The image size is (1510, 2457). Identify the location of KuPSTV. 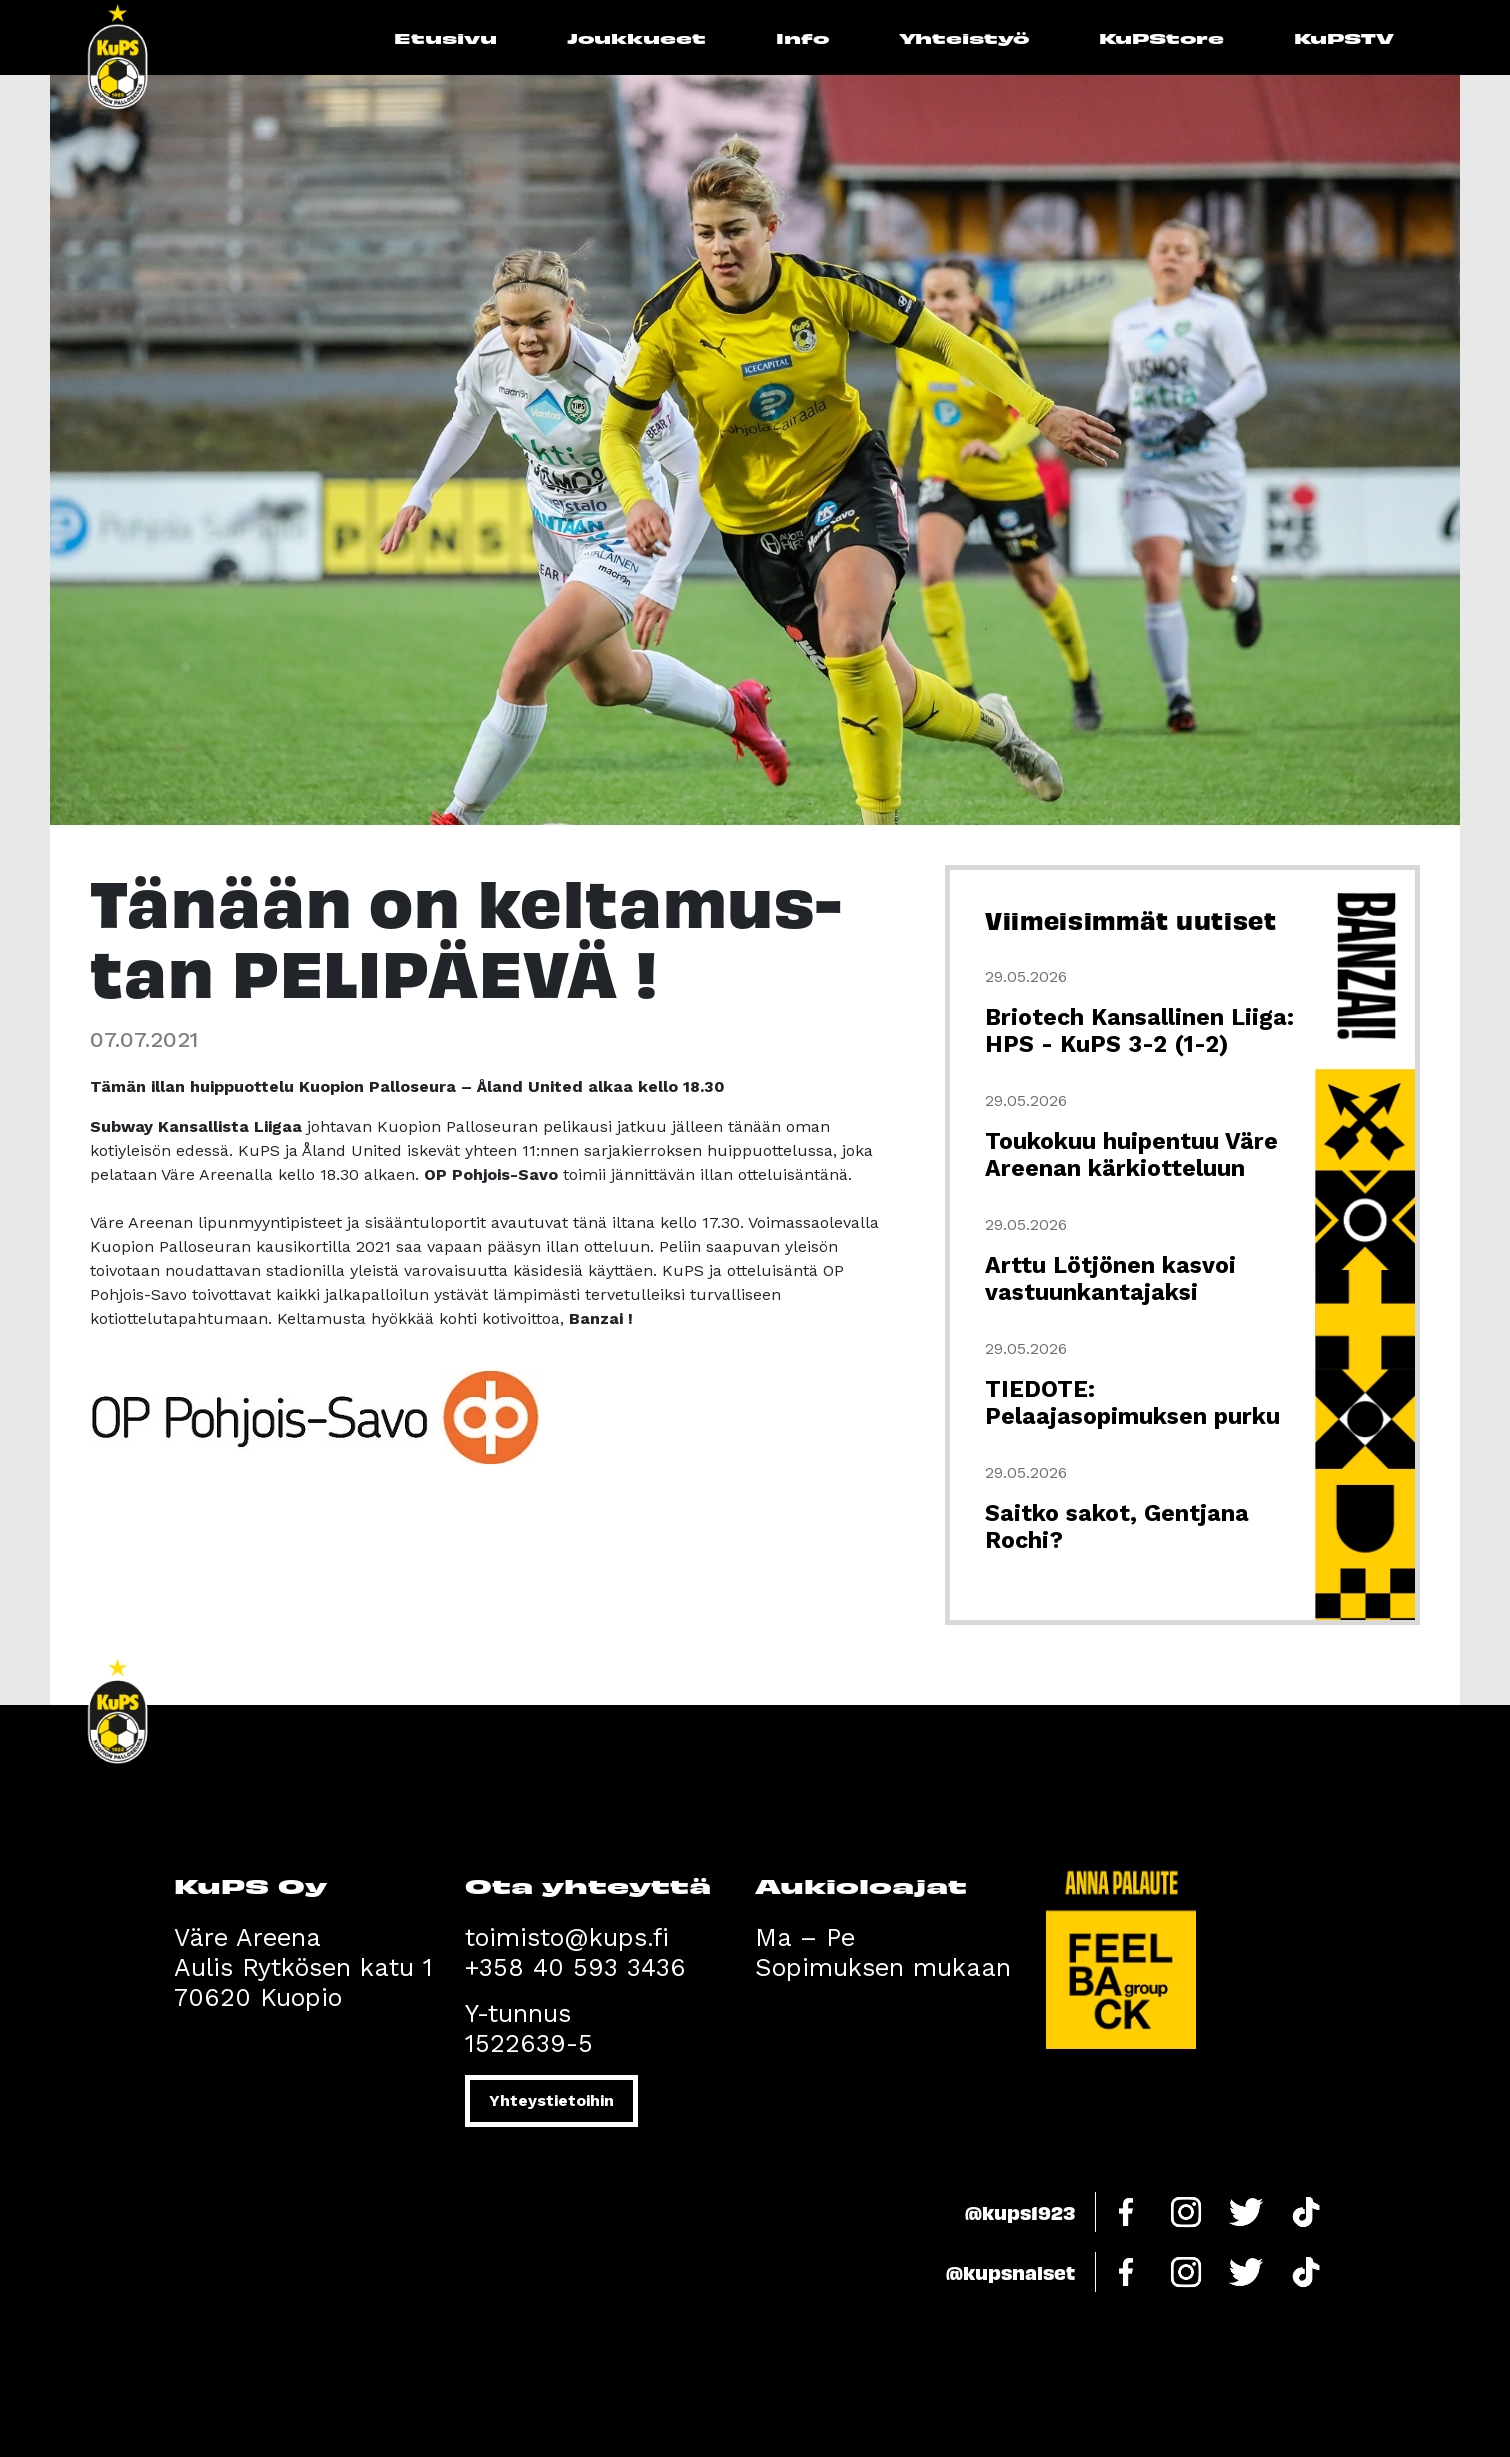
(1344, 37).